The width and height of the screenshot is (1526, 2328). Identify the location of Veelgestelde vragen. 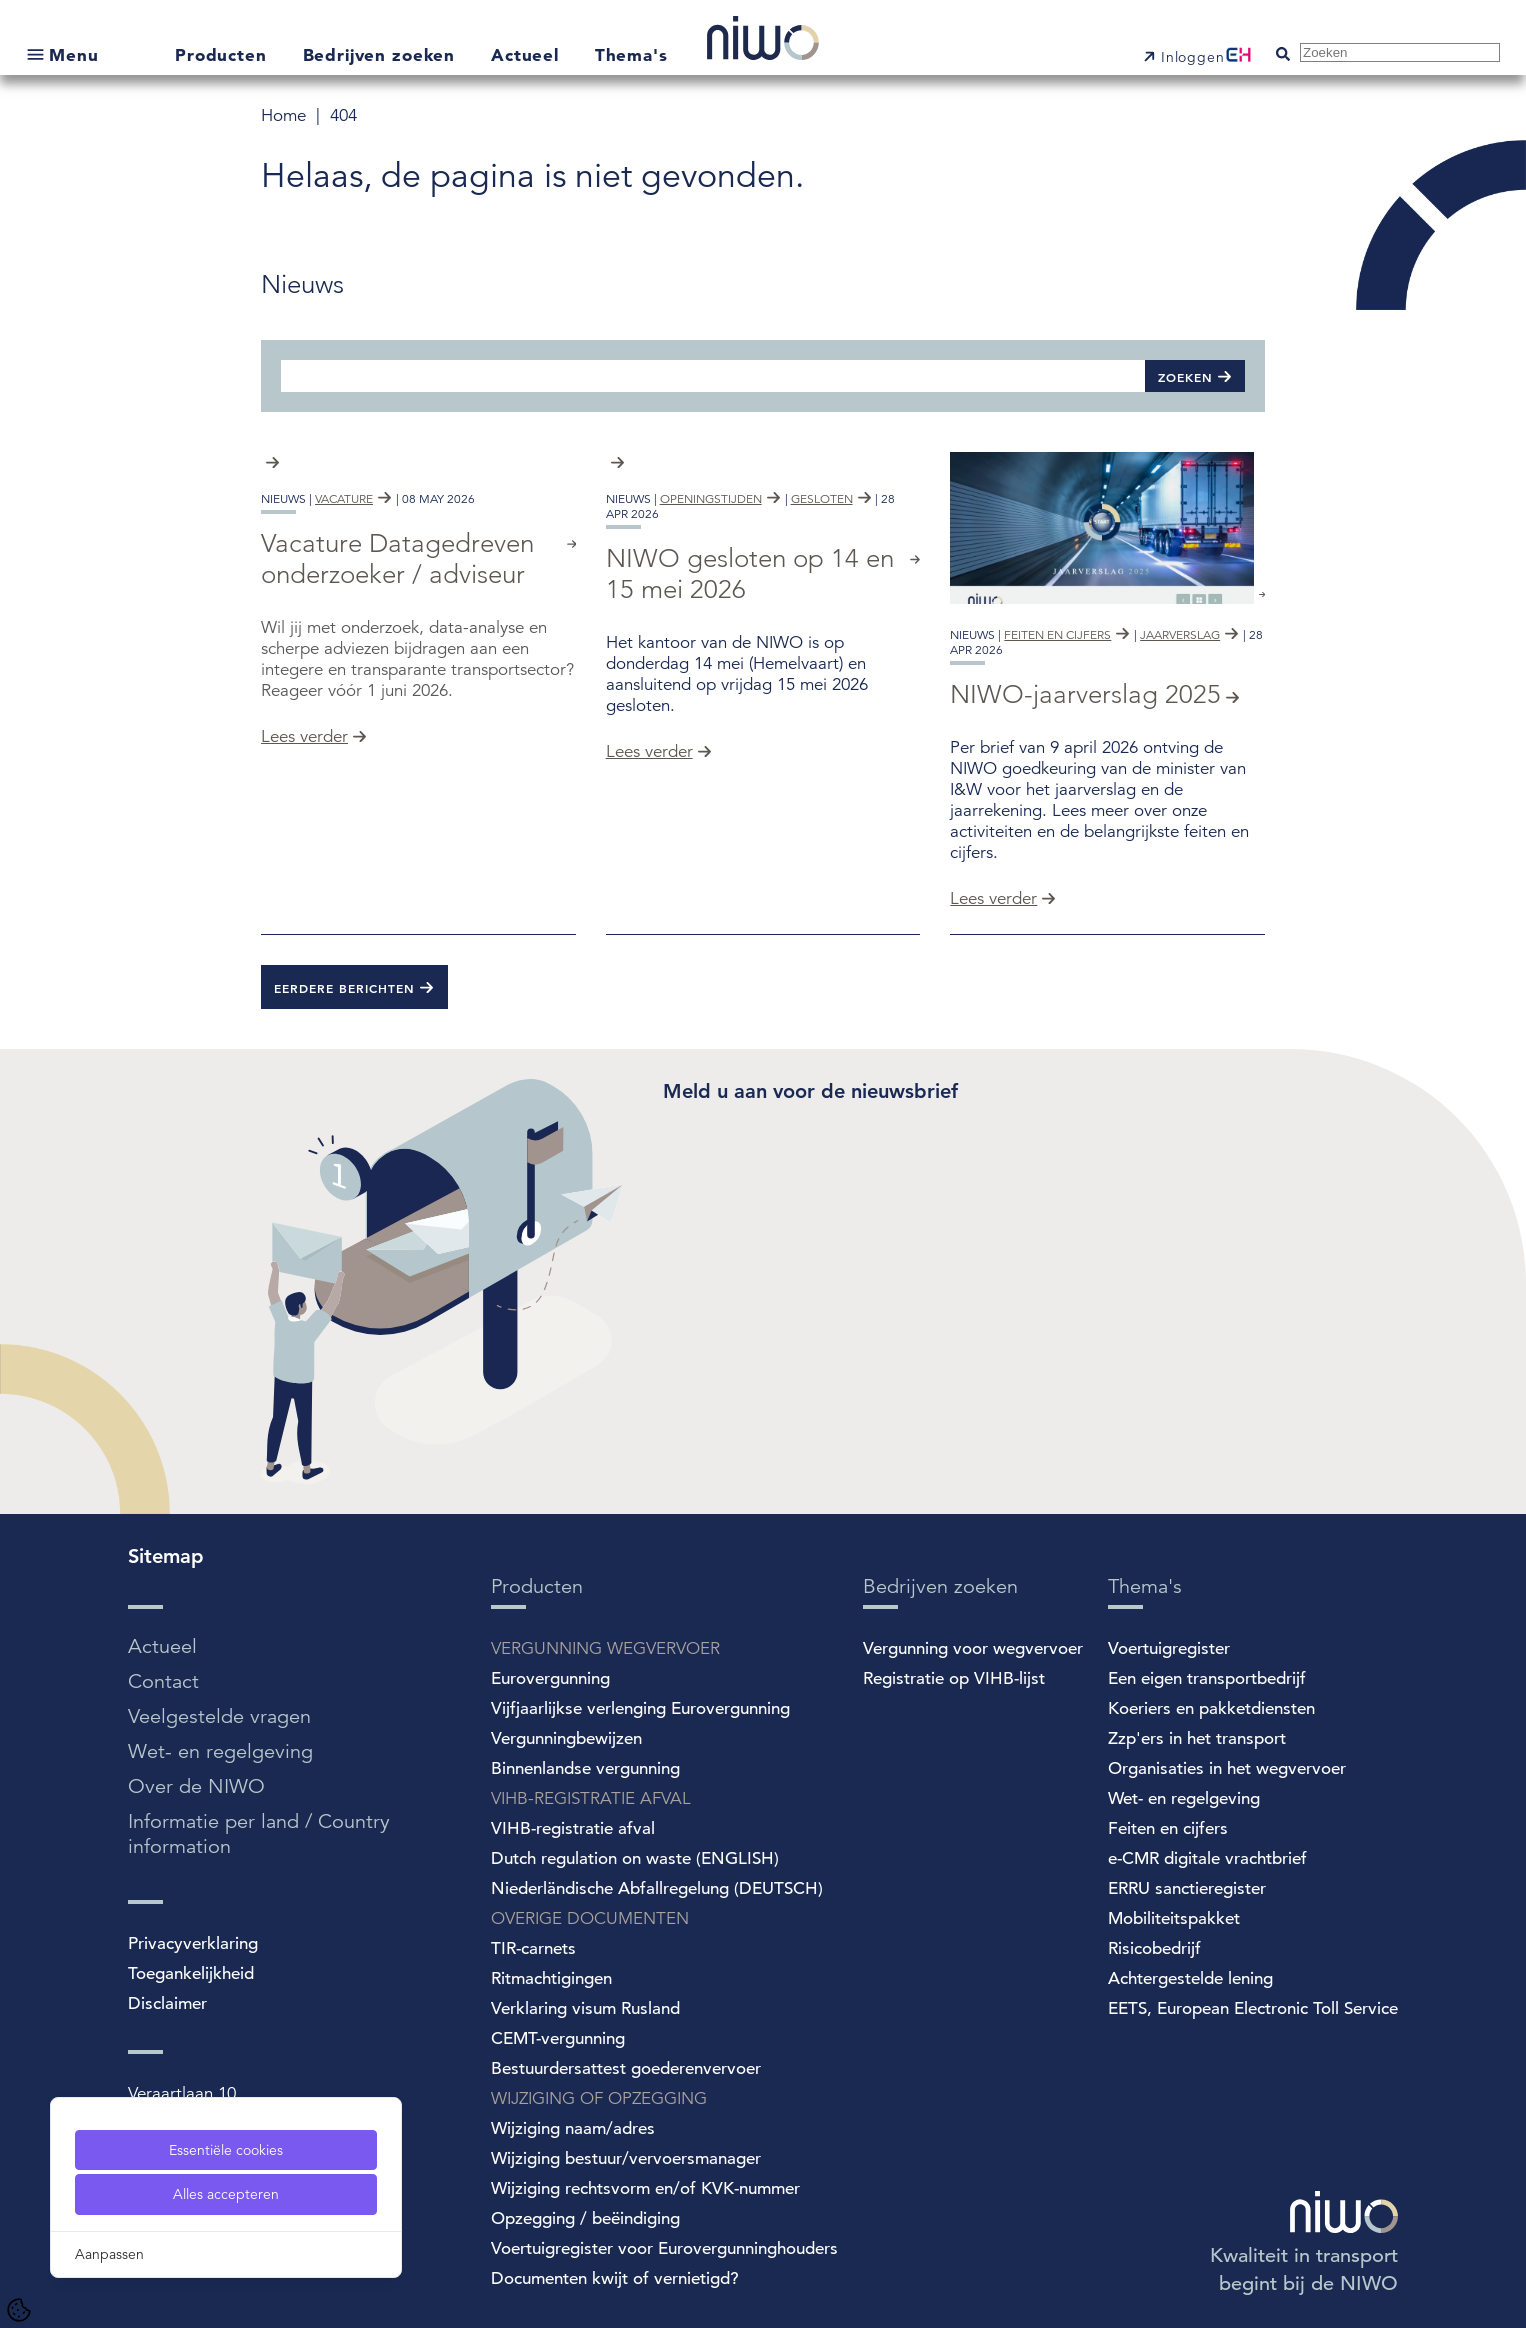
(219, 1716).